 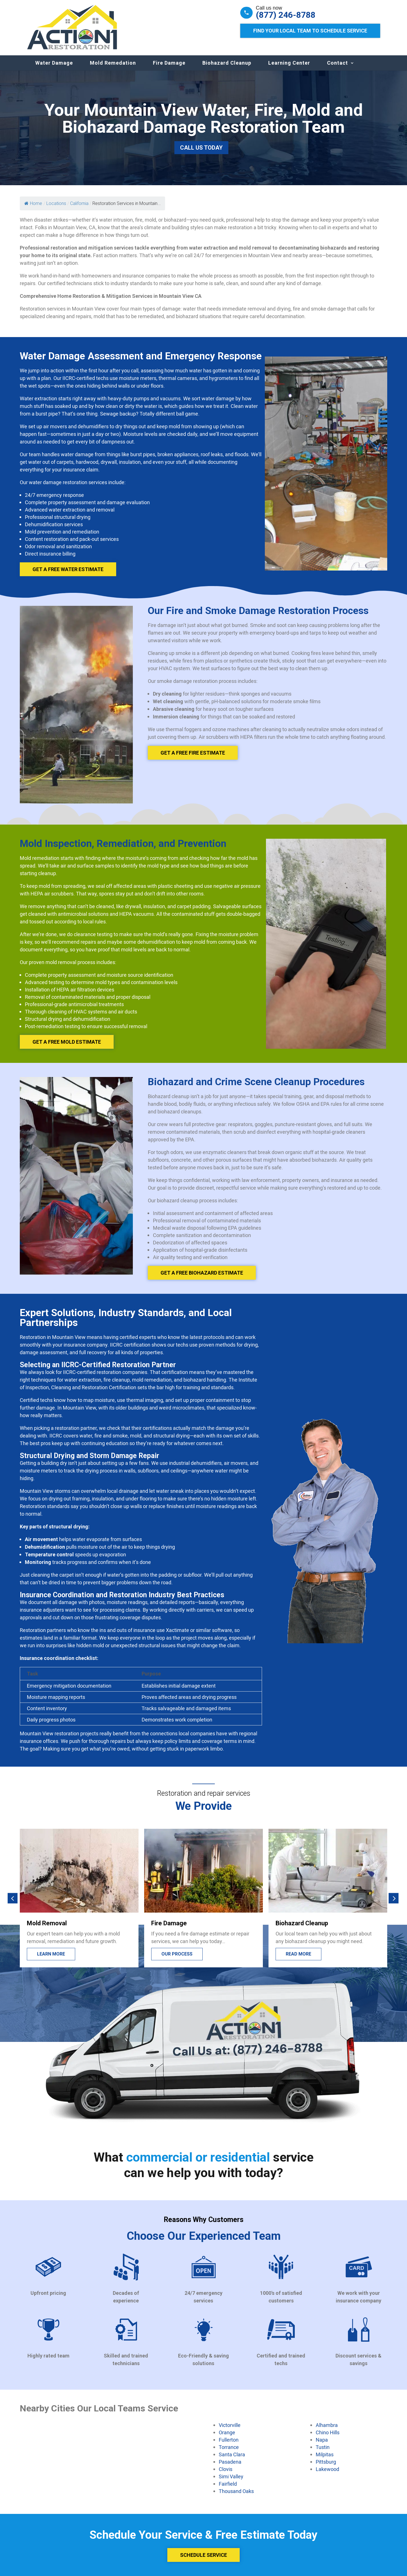 I want to click on Torrance, so click(x=229, y=2447).